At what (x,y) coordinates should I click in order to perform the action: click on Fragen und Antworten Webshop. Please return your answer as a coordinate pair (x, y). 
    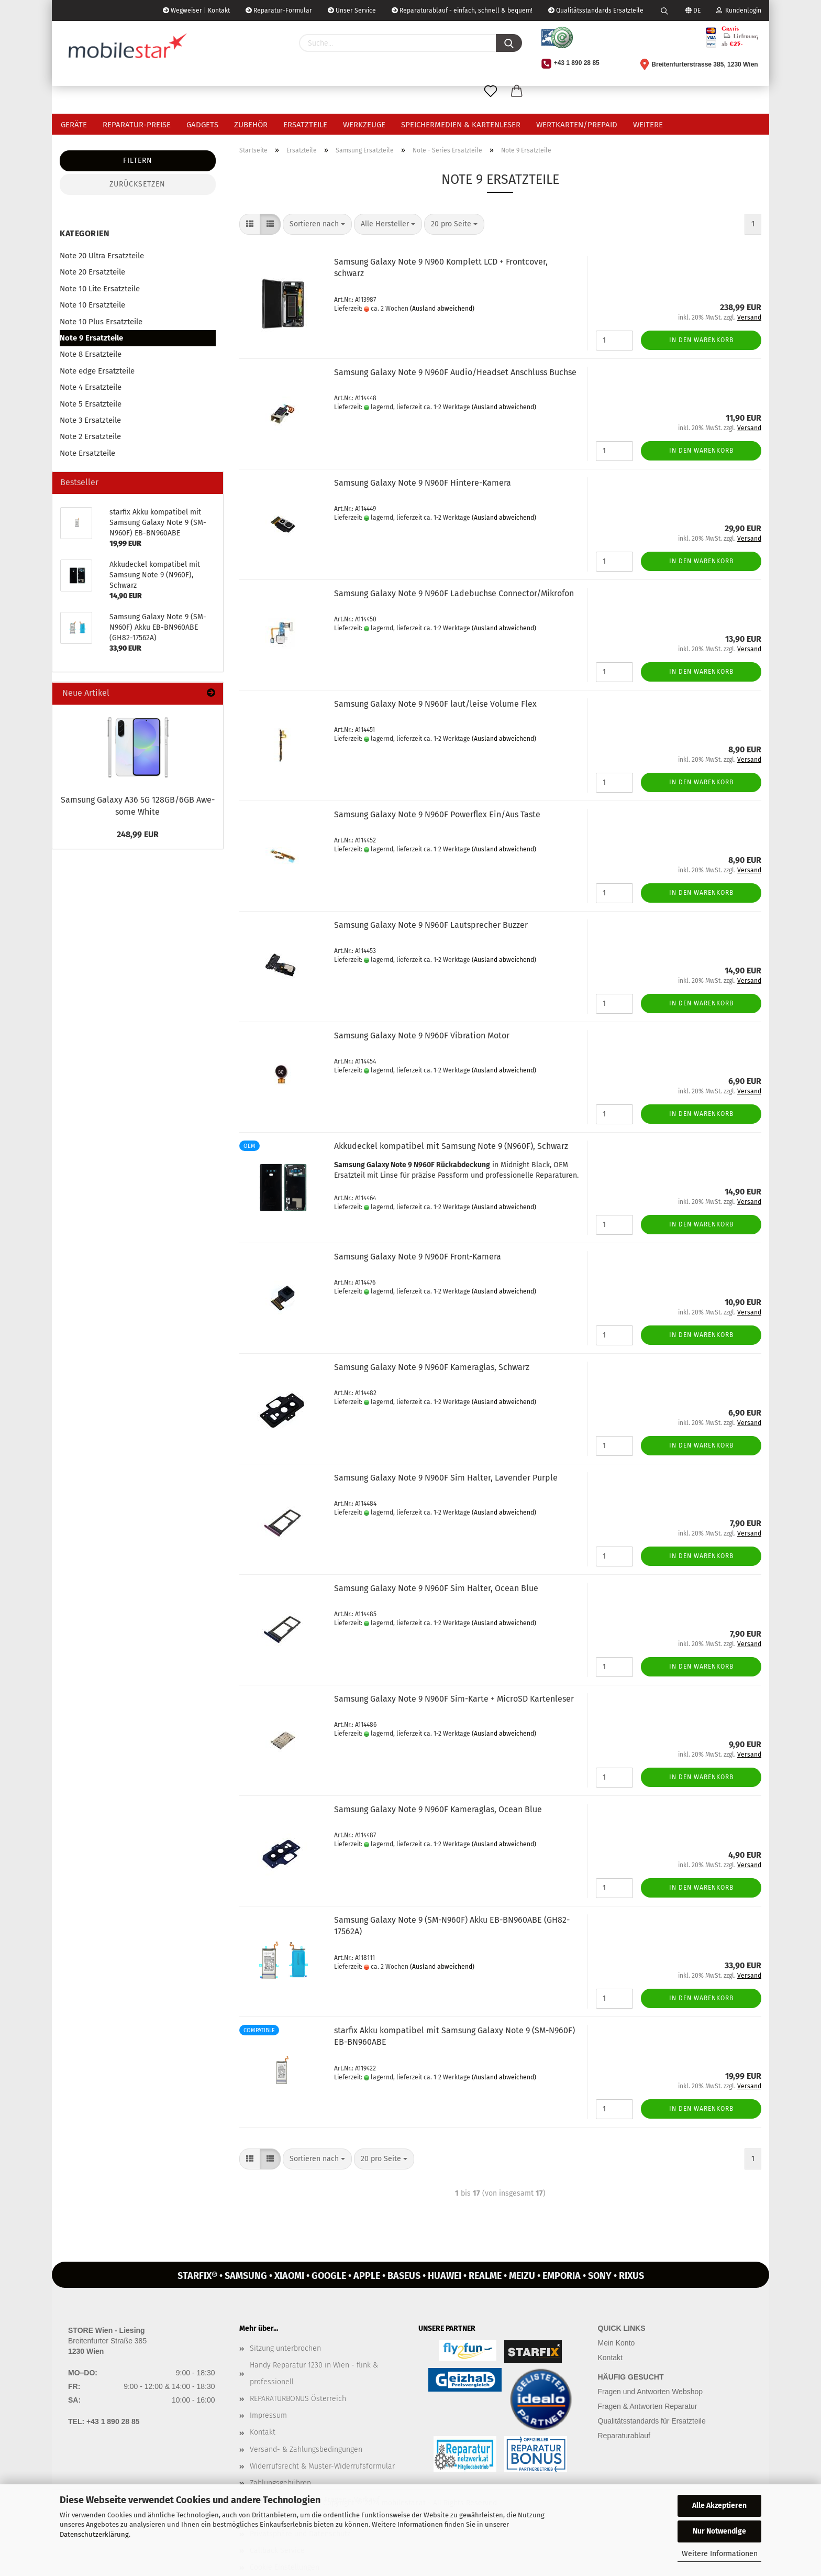
    Looking at the image, I should click on (650, 2391).